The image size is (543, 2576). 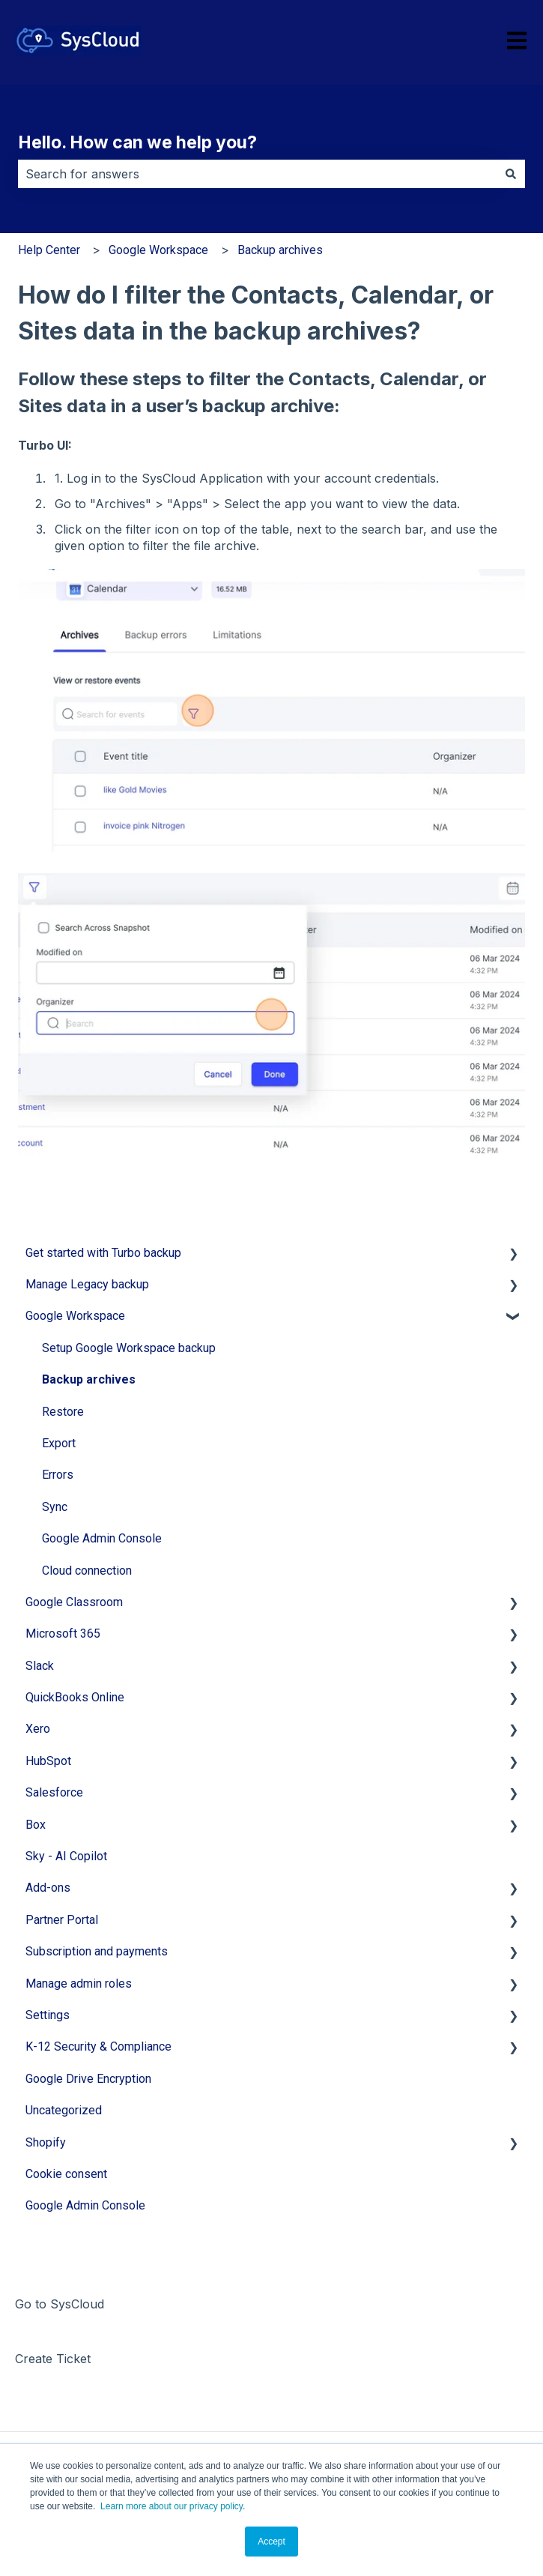 I want to click on Backup archives [menuitem], so click(x=89, y=1379).